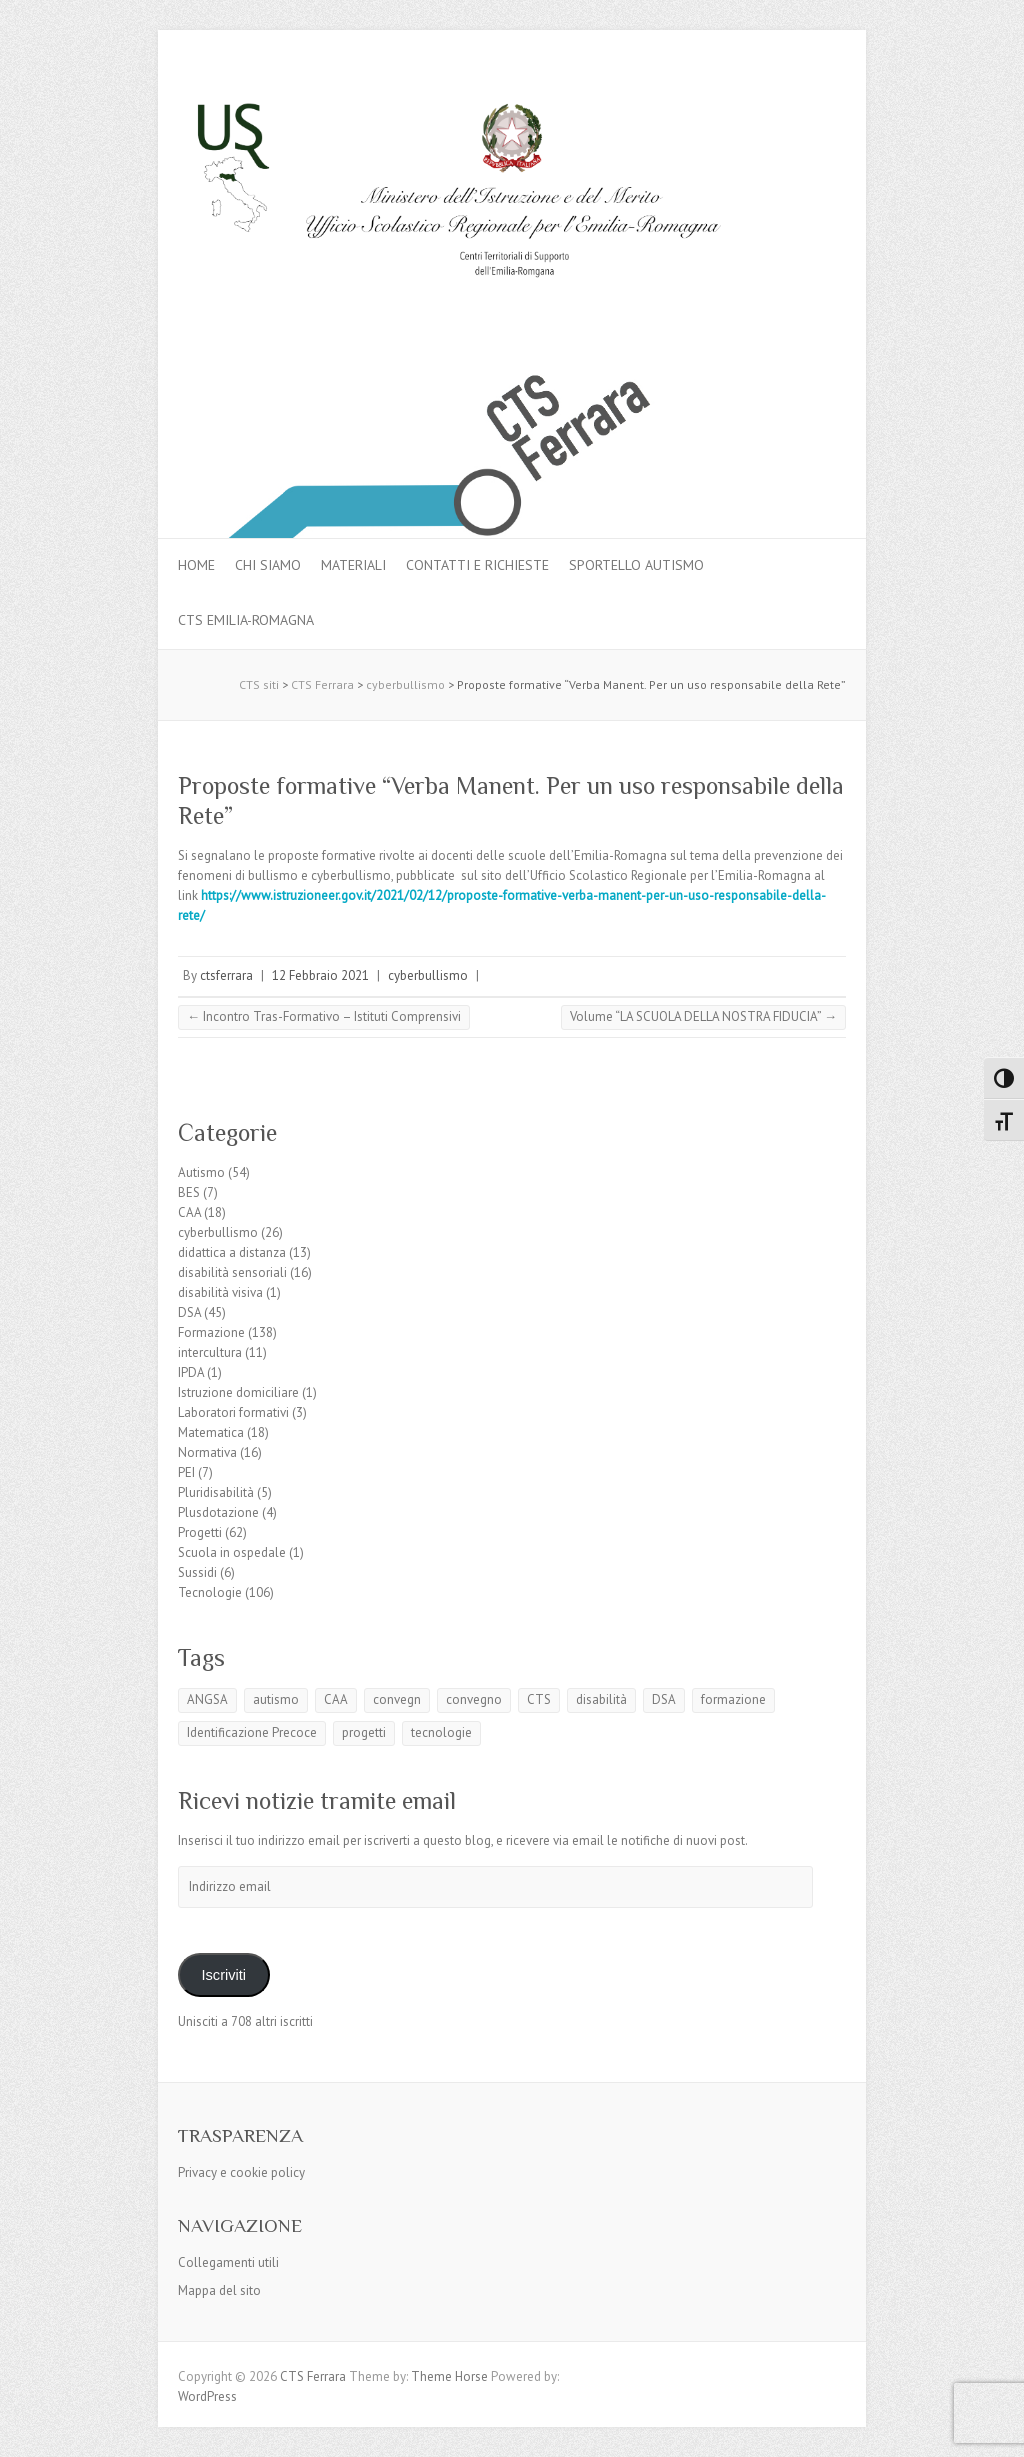 The width and height of the screenshot is (1024, 2457). What do you see at coordinates (252, 1732) in the screenshot?
I see `Identificazione Precoce` at bounding box center [252, 1732].